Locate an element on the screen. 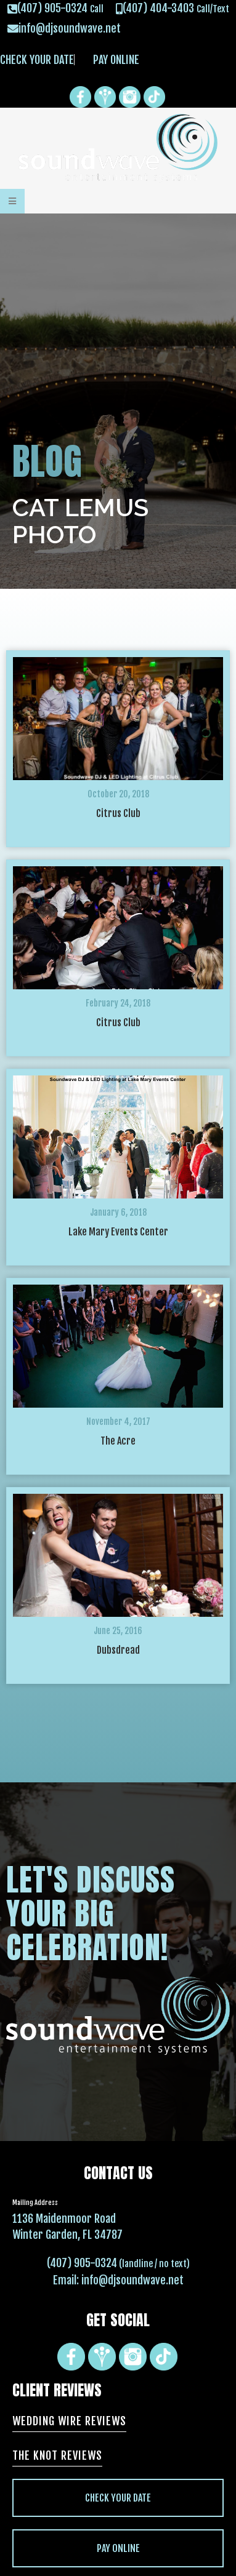  January 6, 2018 is located at coordinates (118, 1212).